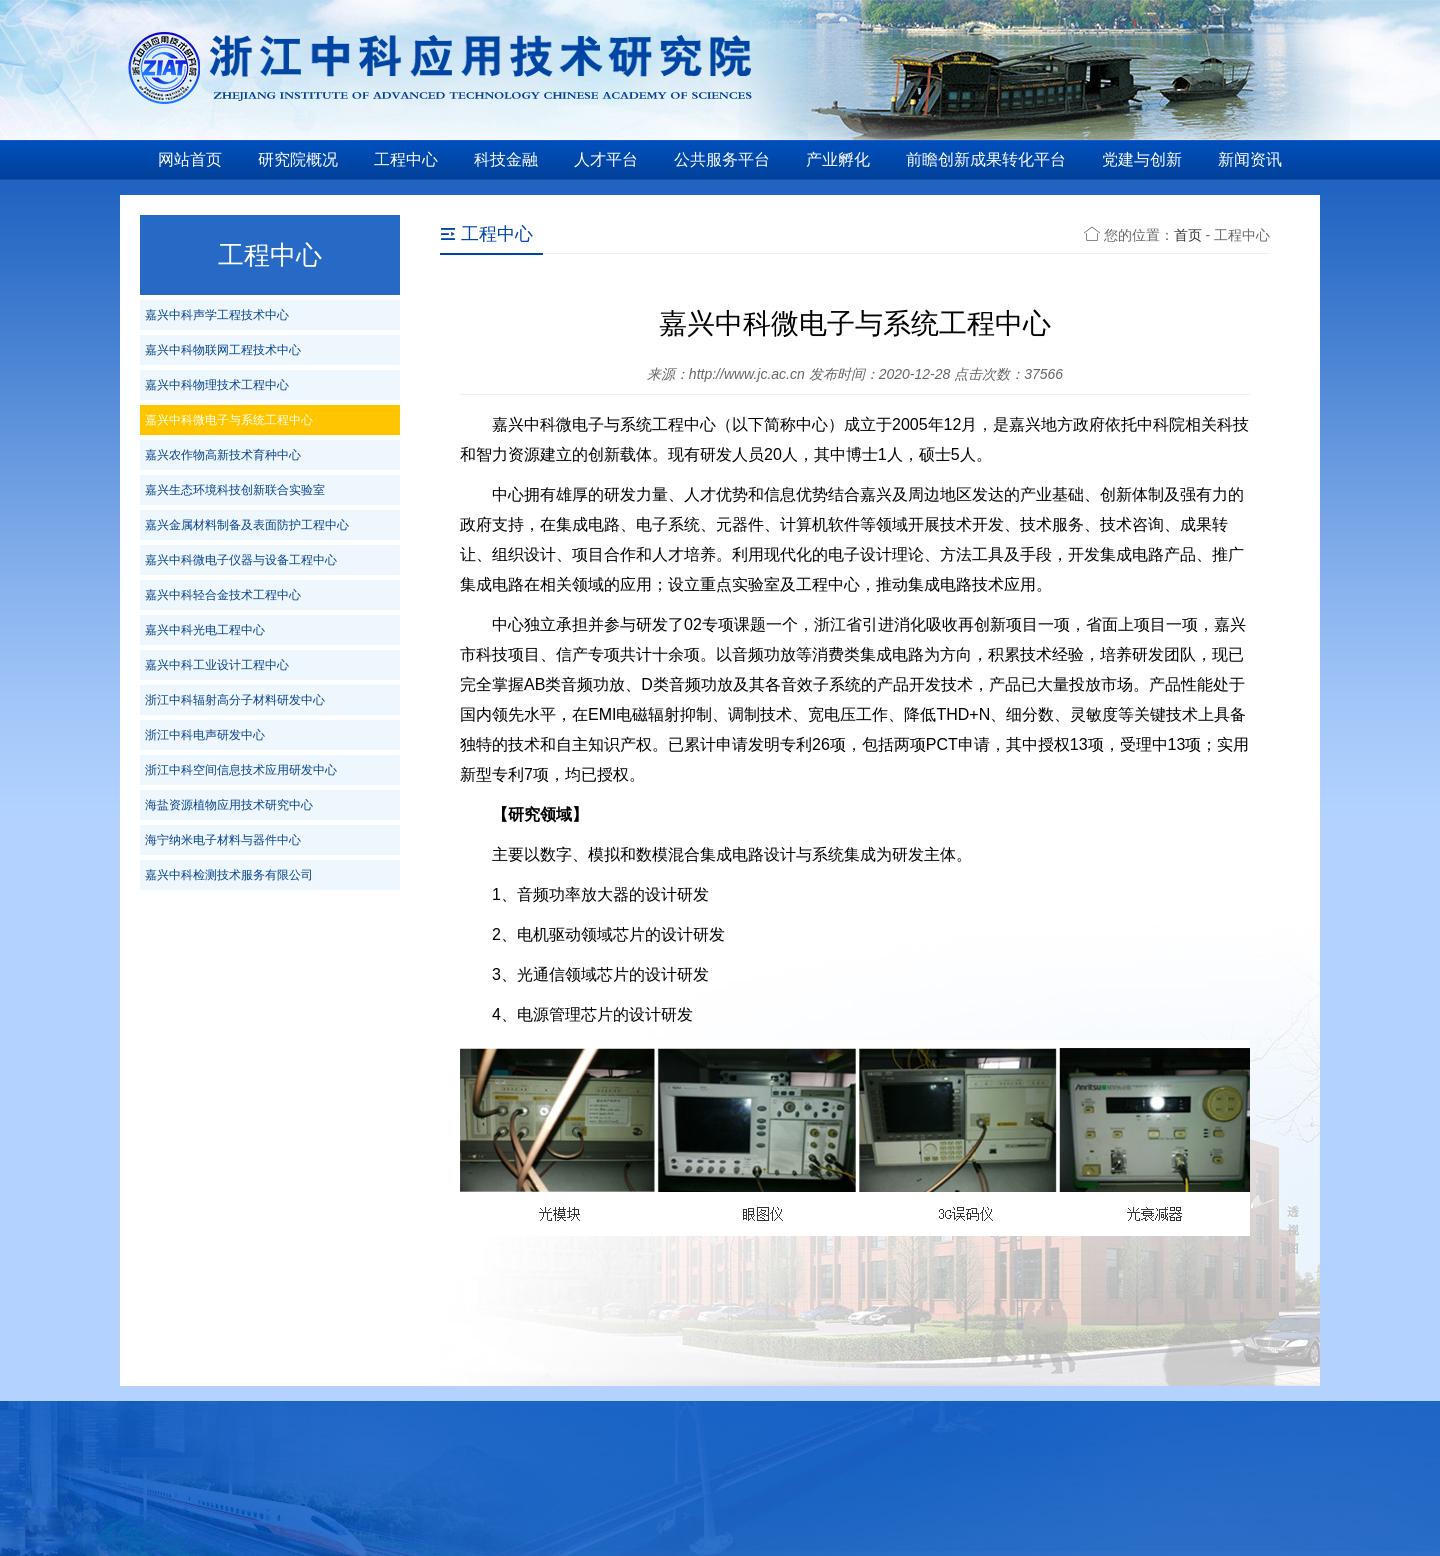 Image resolution: width=1440 pixels, height=1556 pixels. Describe the element at coordinates (217, 665) in the screenshot. I see `嘉兴中科工业设计工程中心` at that location.